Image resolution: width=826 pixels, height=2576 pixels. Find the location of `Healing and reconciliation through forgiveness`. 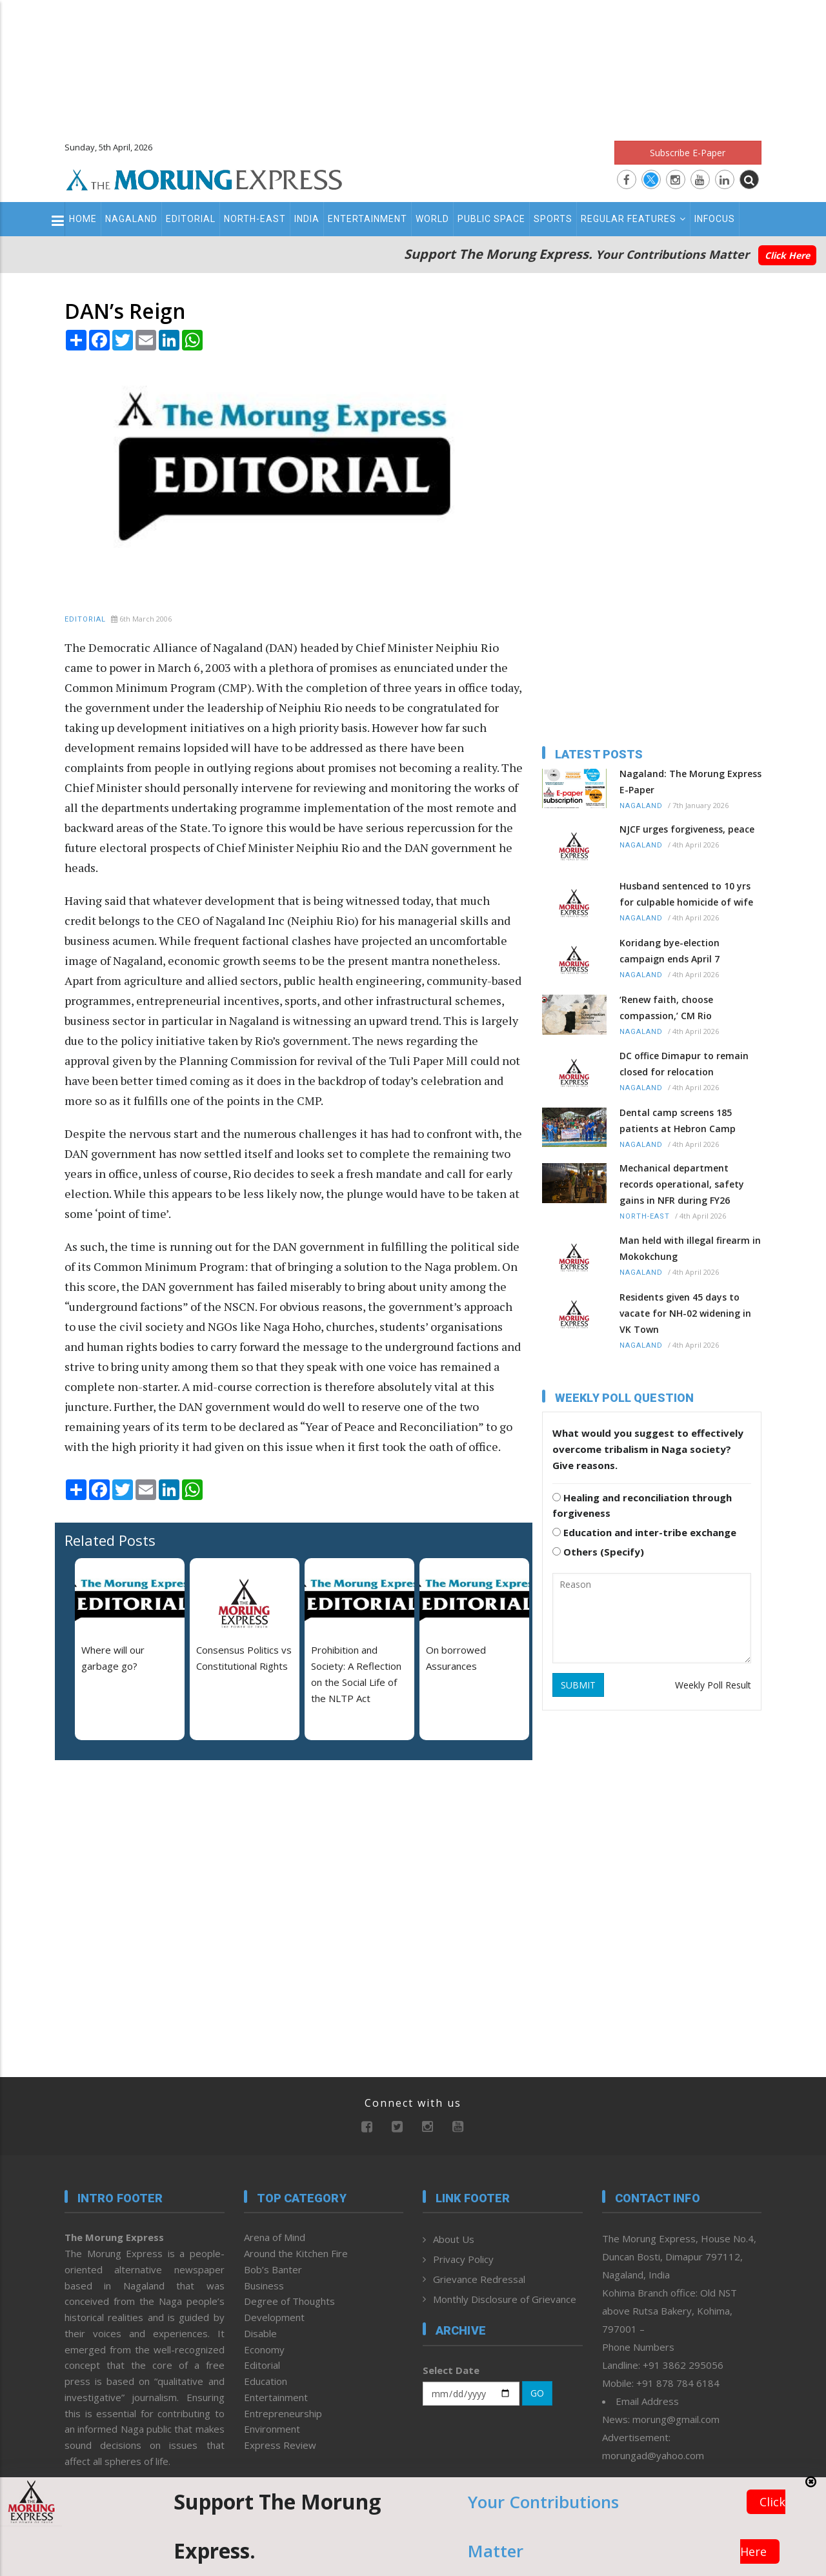

Healing and reconciliation through forgiveness is located at coordinates (642, 1505).